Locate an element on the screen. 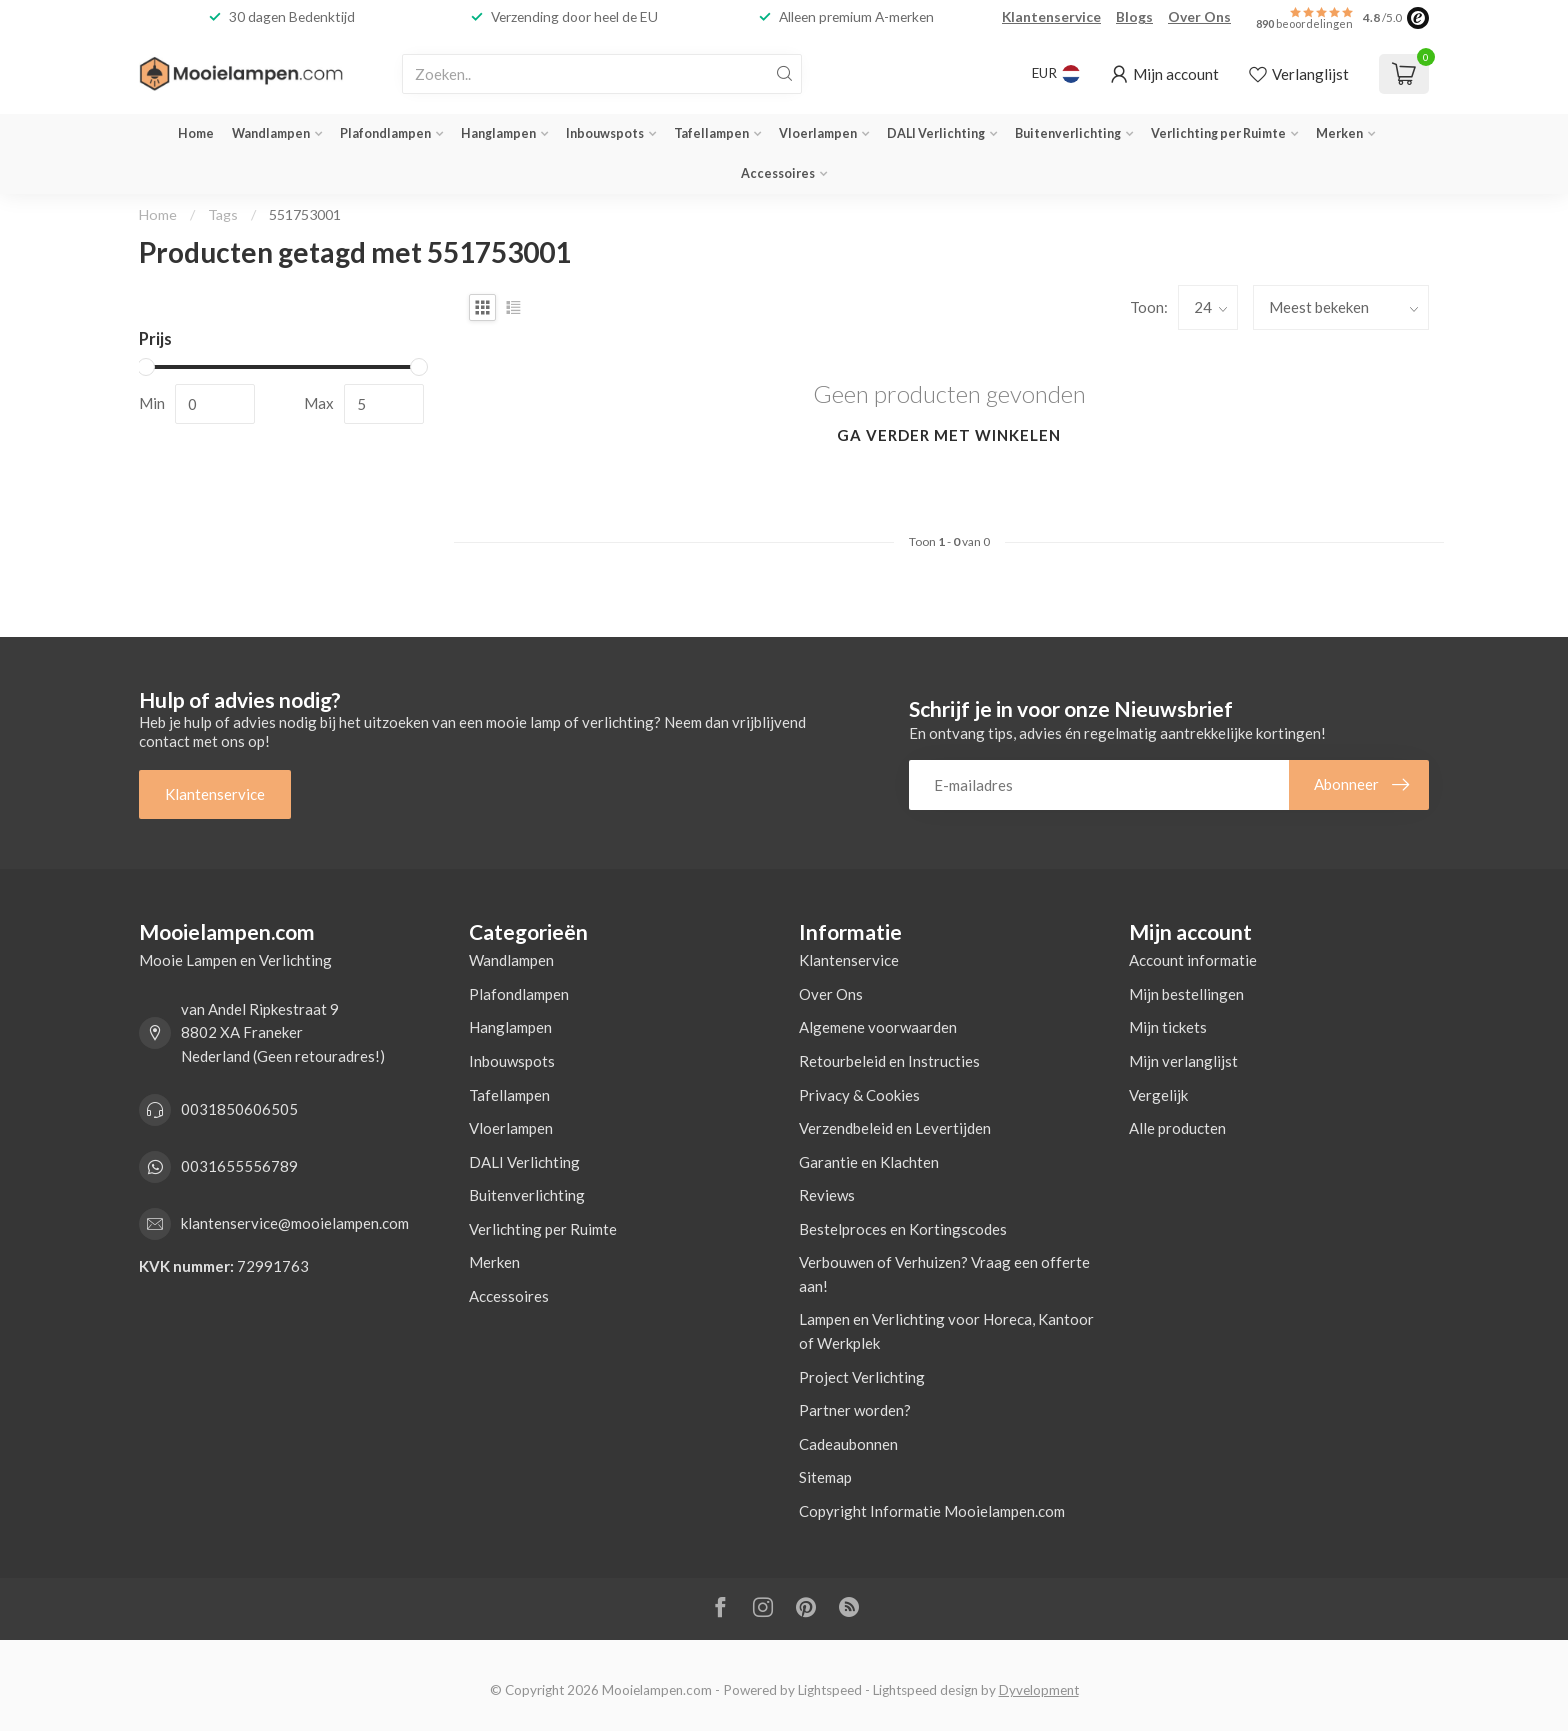  Lampen en Verlichting voor Horeca, Kantoor of Werkplek is located at coordinates (946, 1331).